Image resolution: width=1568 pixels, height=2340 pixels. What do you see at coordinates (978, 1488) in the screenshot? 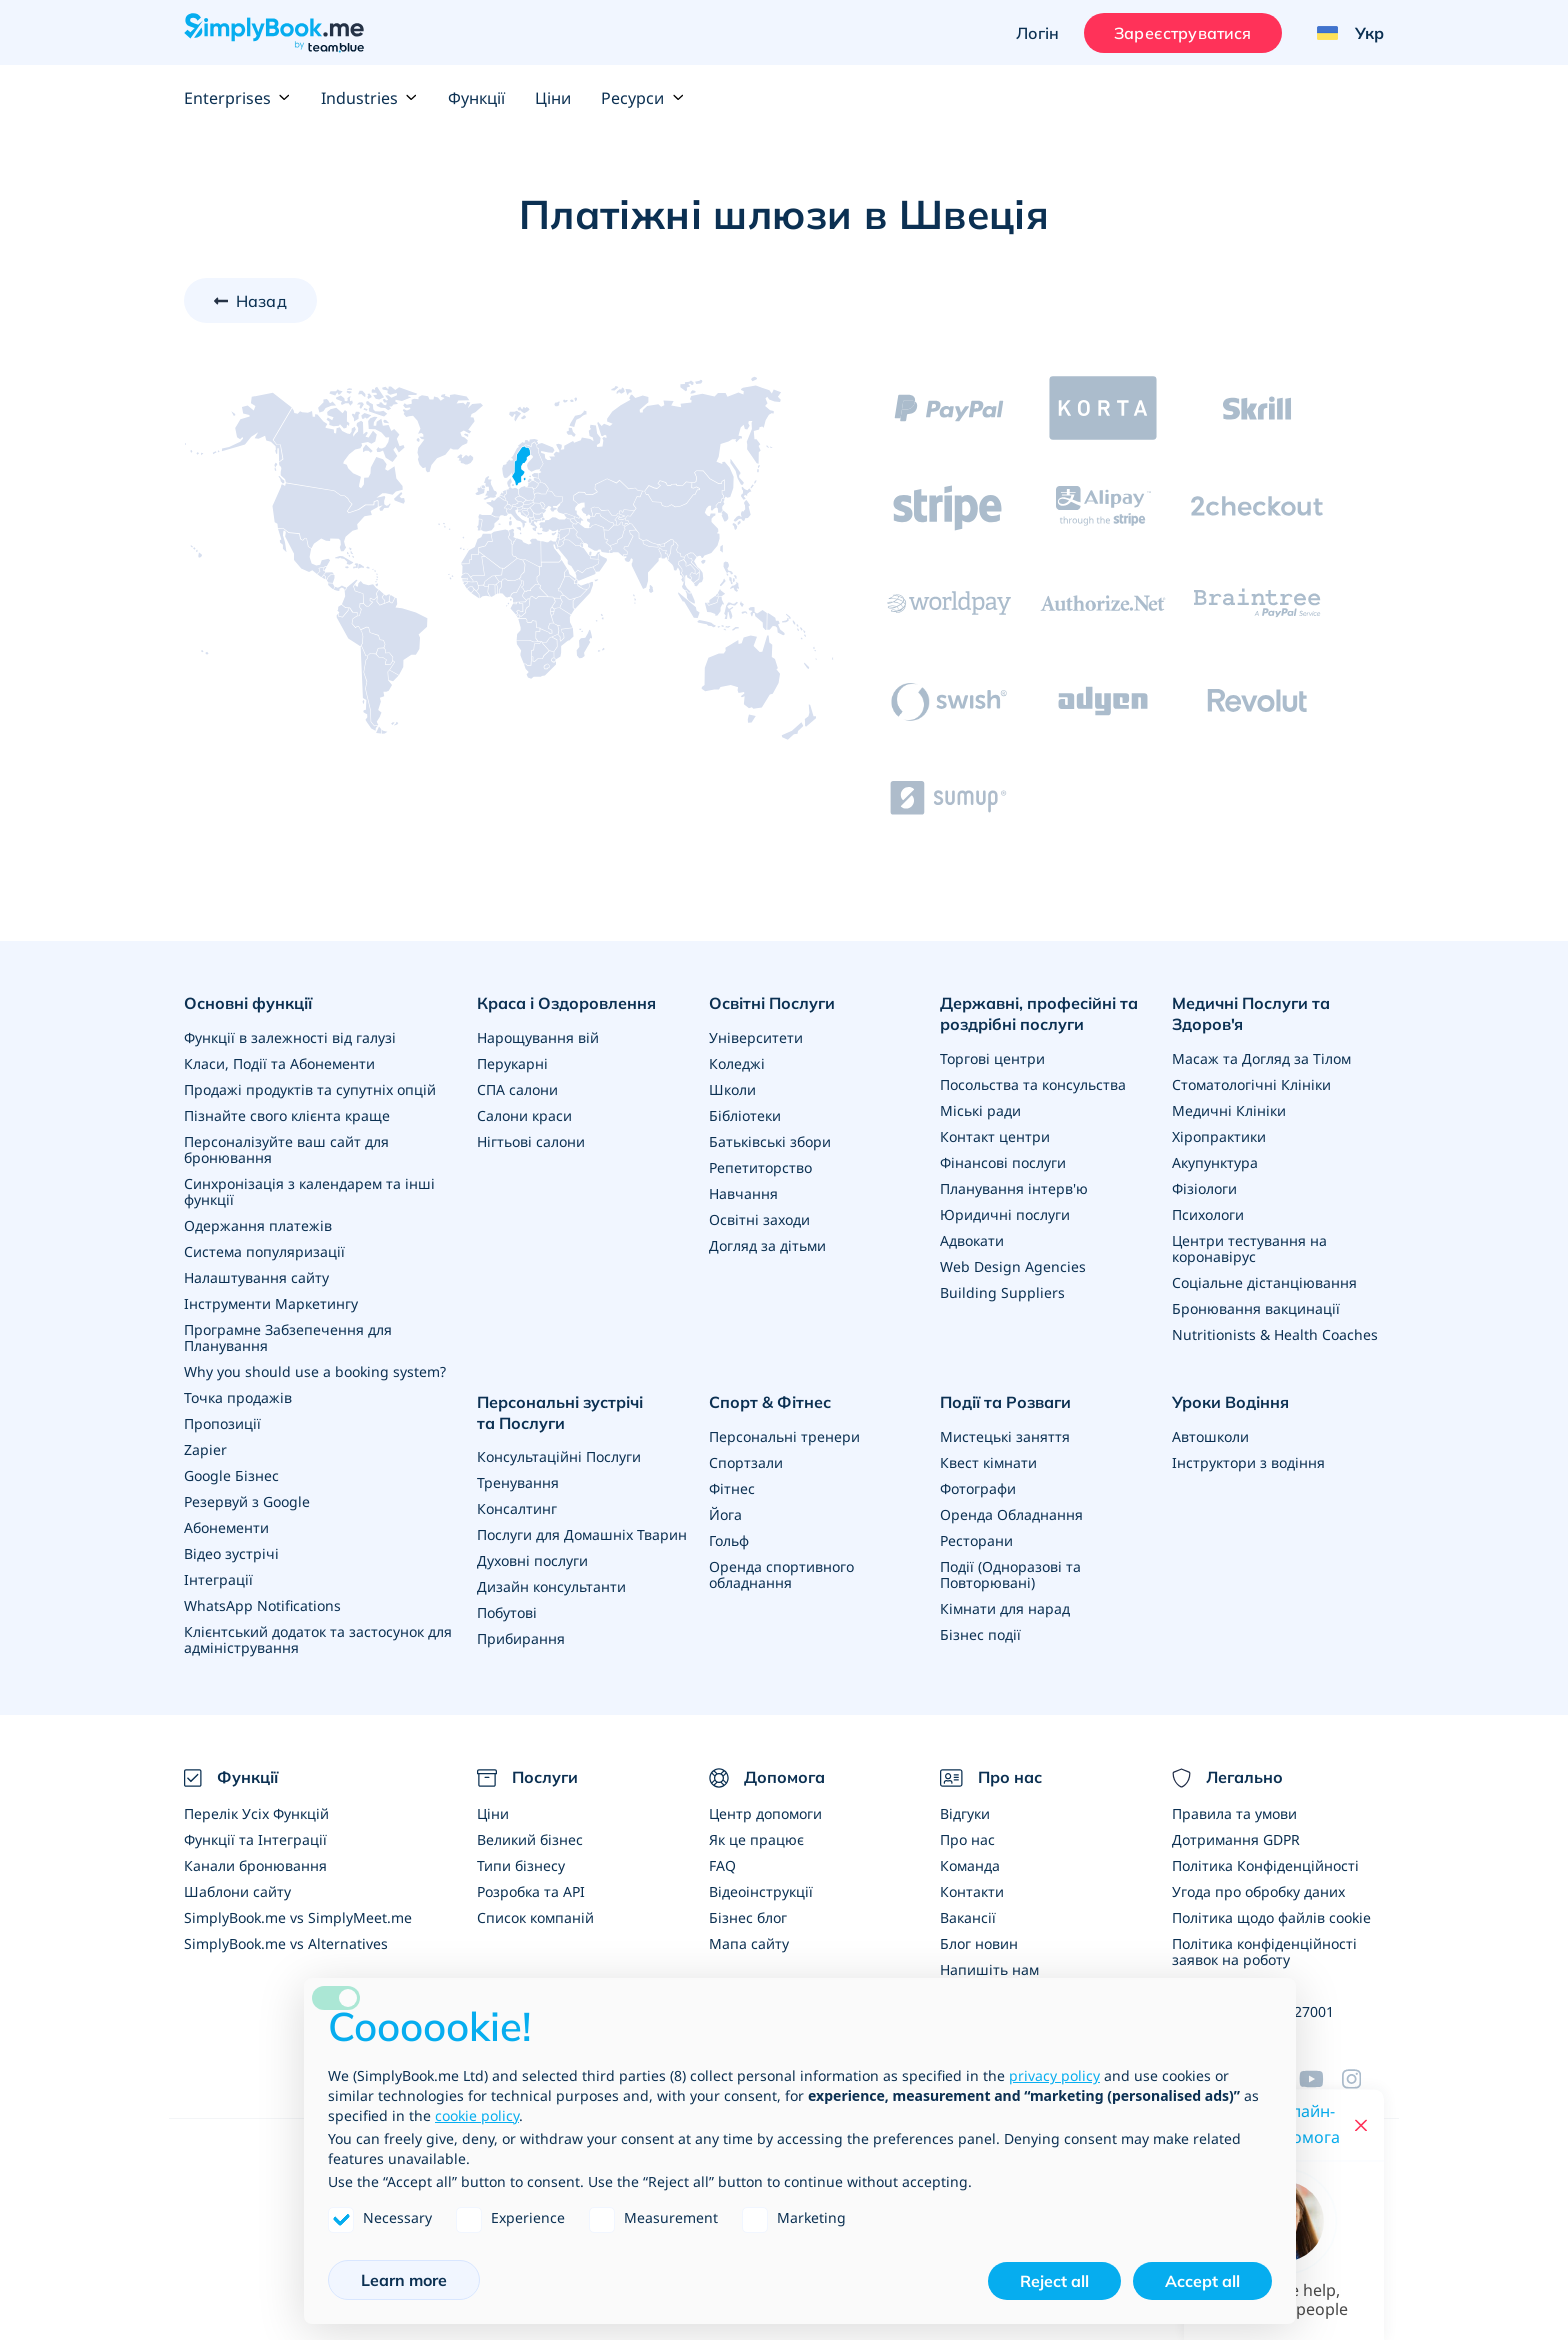
I see `Фотографи` at bounding box center [978, 1488].